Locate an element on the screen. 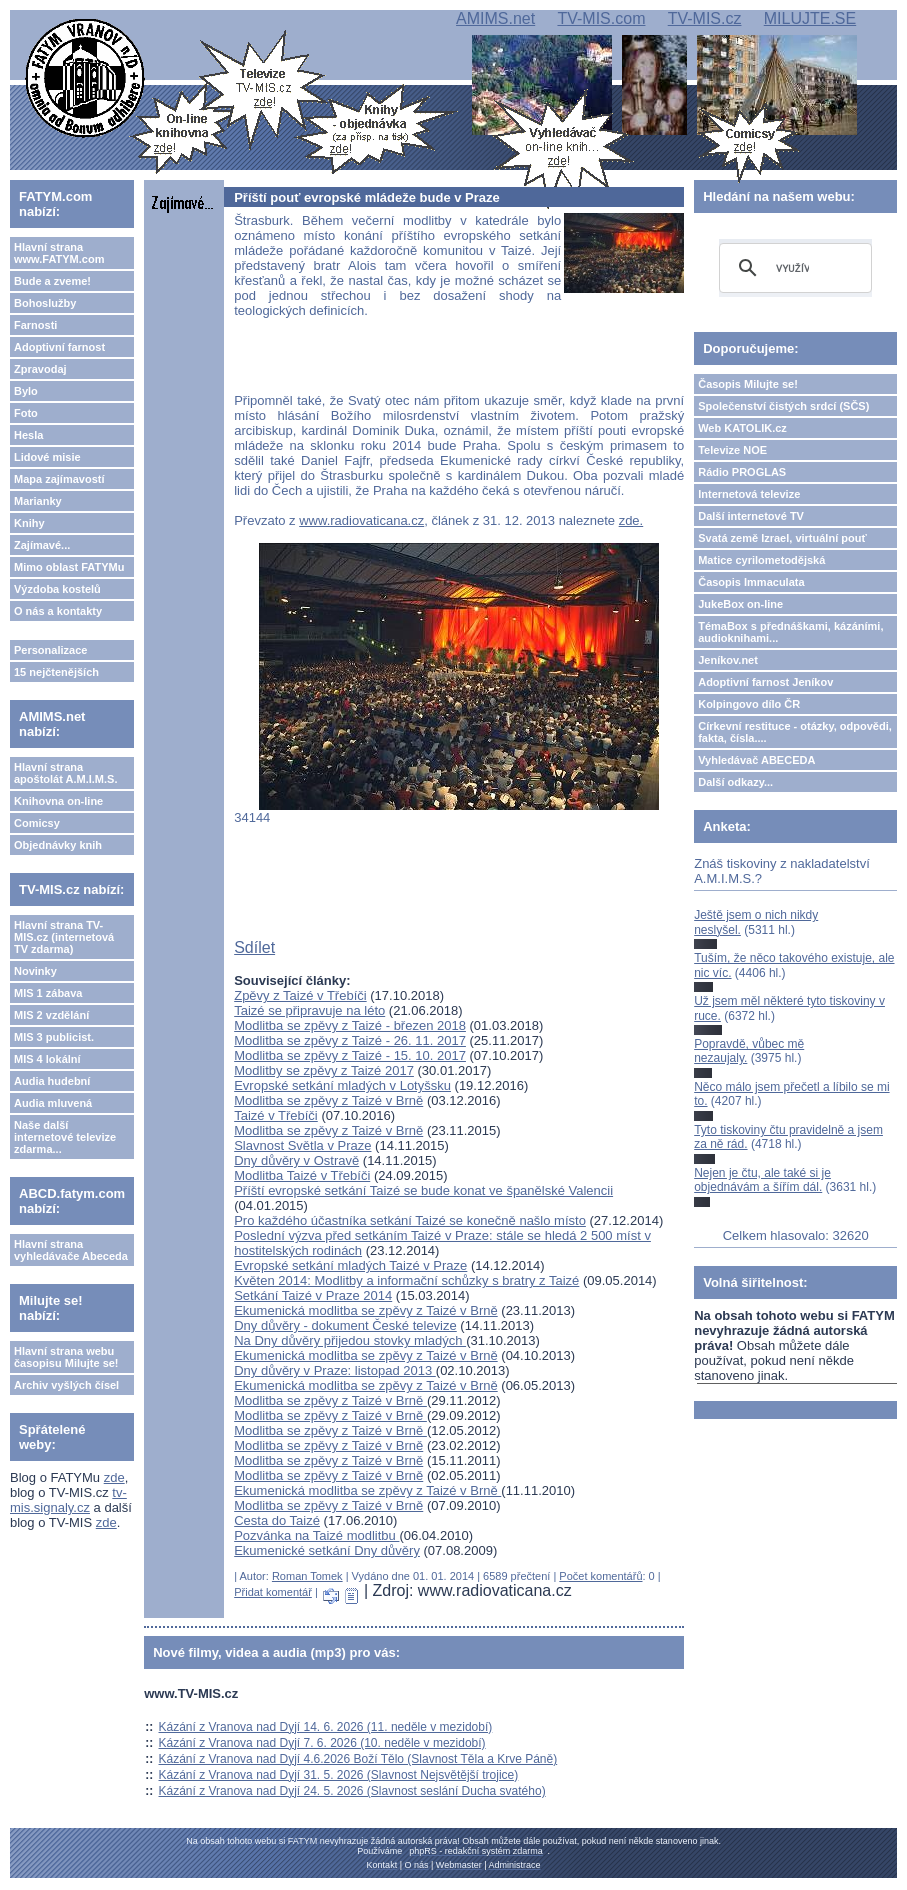  Audia mluvená is located at coordinates (53, 1103).